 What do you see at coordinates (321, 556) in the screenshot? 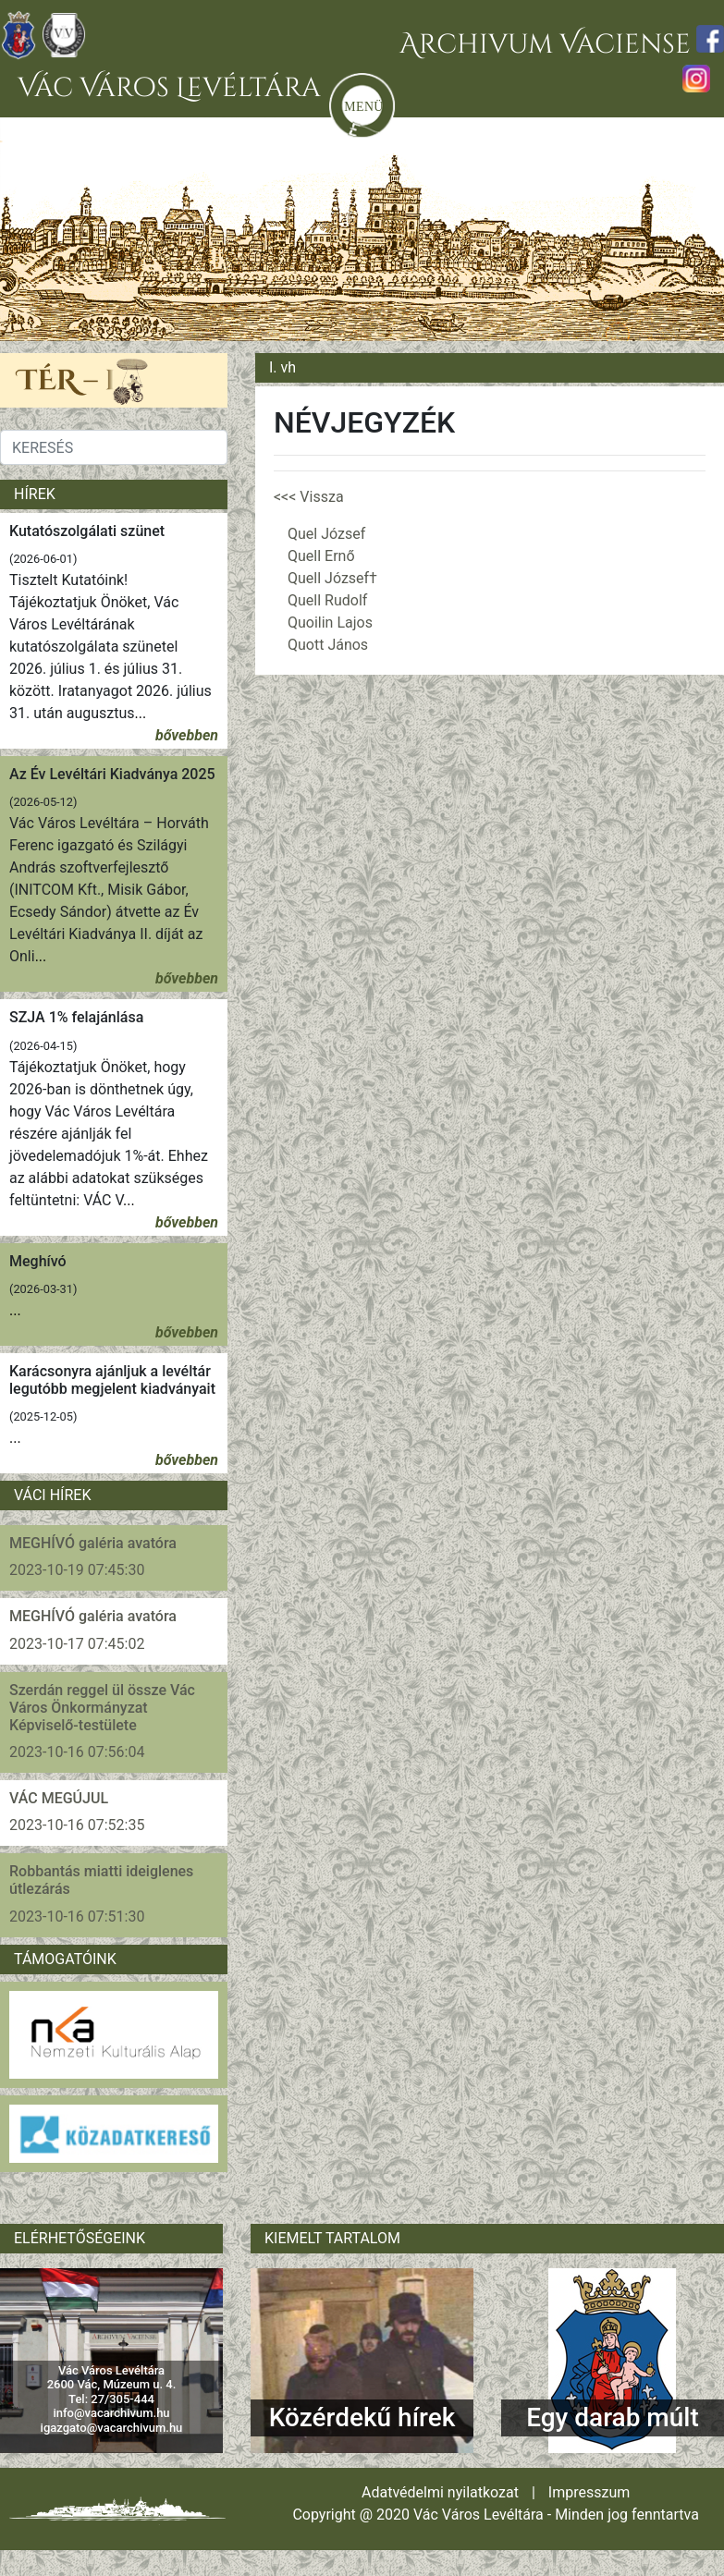
I see `Quell Ernő` at bounding box center [321, 556].